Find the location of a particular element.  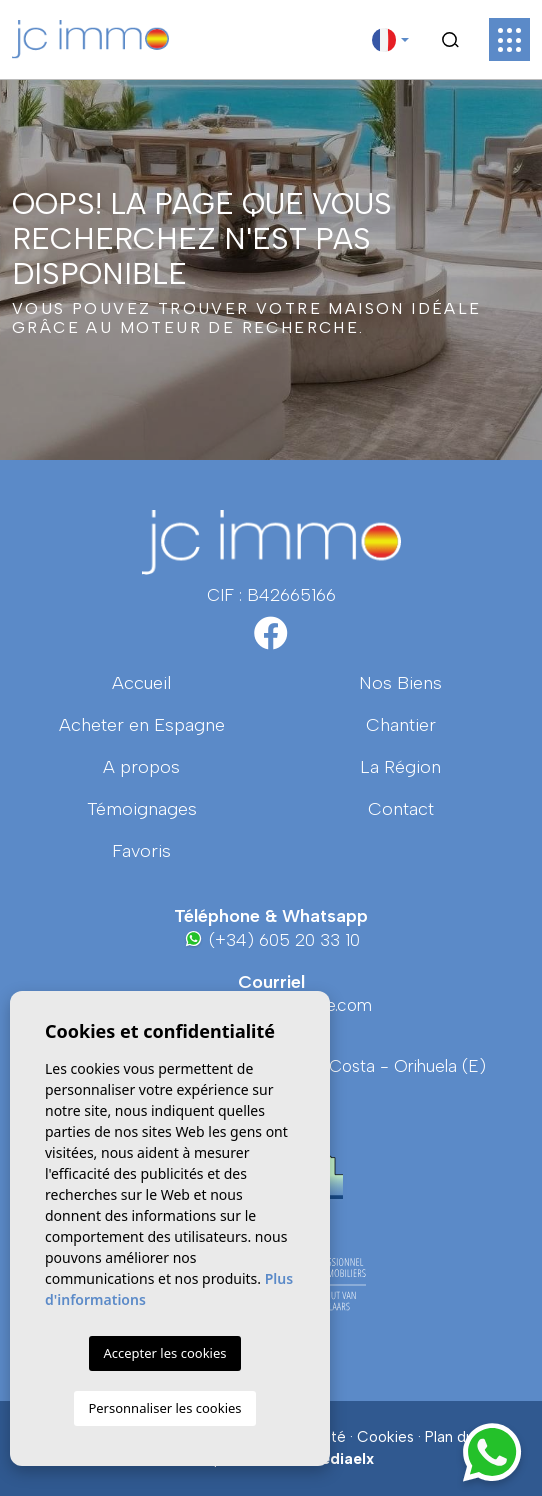

Contact is located at coordinates (401, 809).